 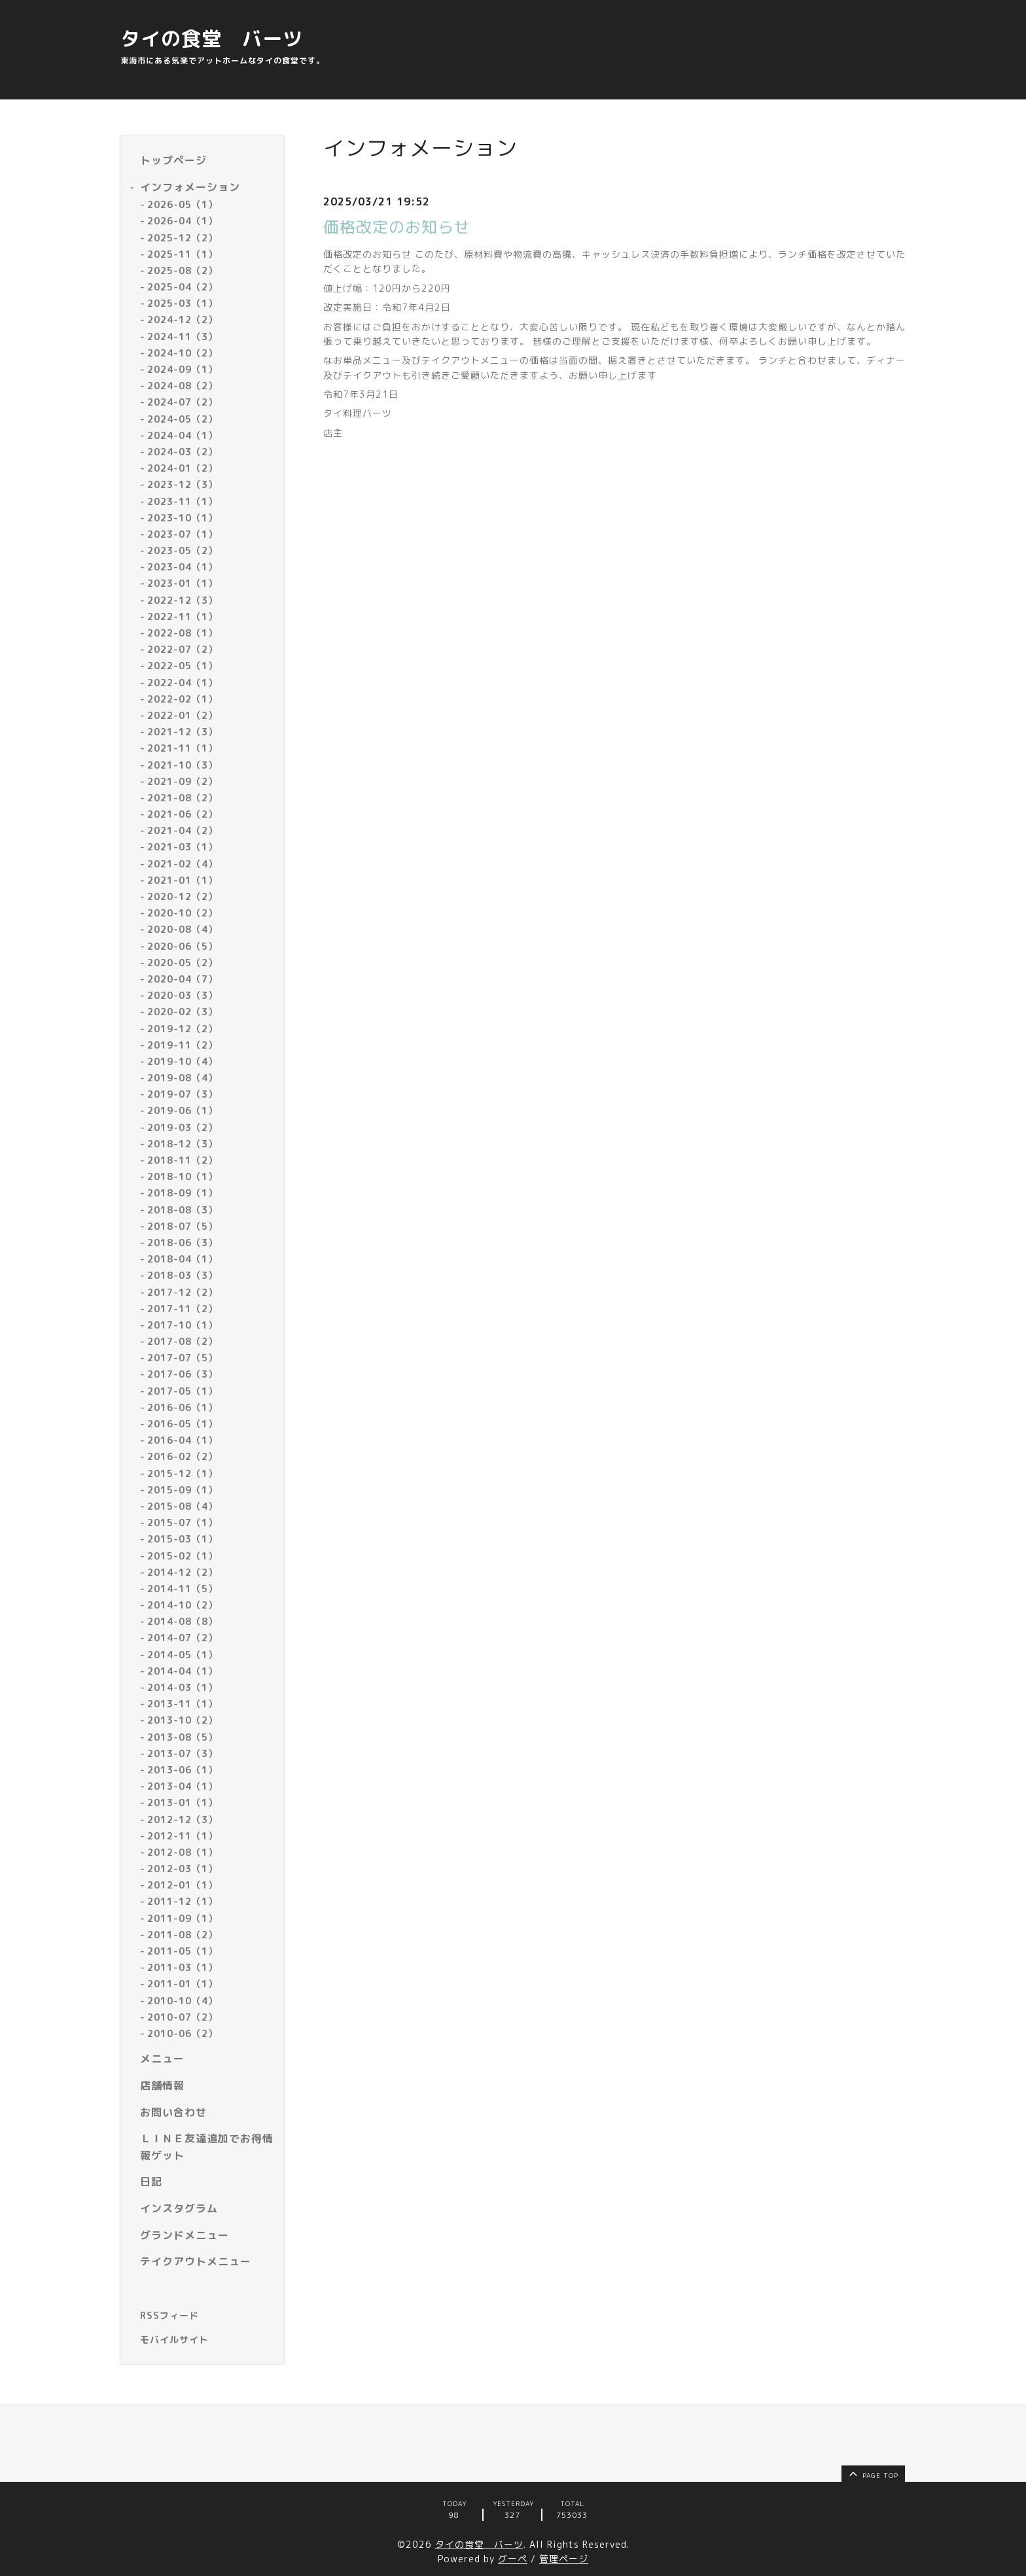 I want to click on 2015-07（1）, so click(x=182, y=1522).